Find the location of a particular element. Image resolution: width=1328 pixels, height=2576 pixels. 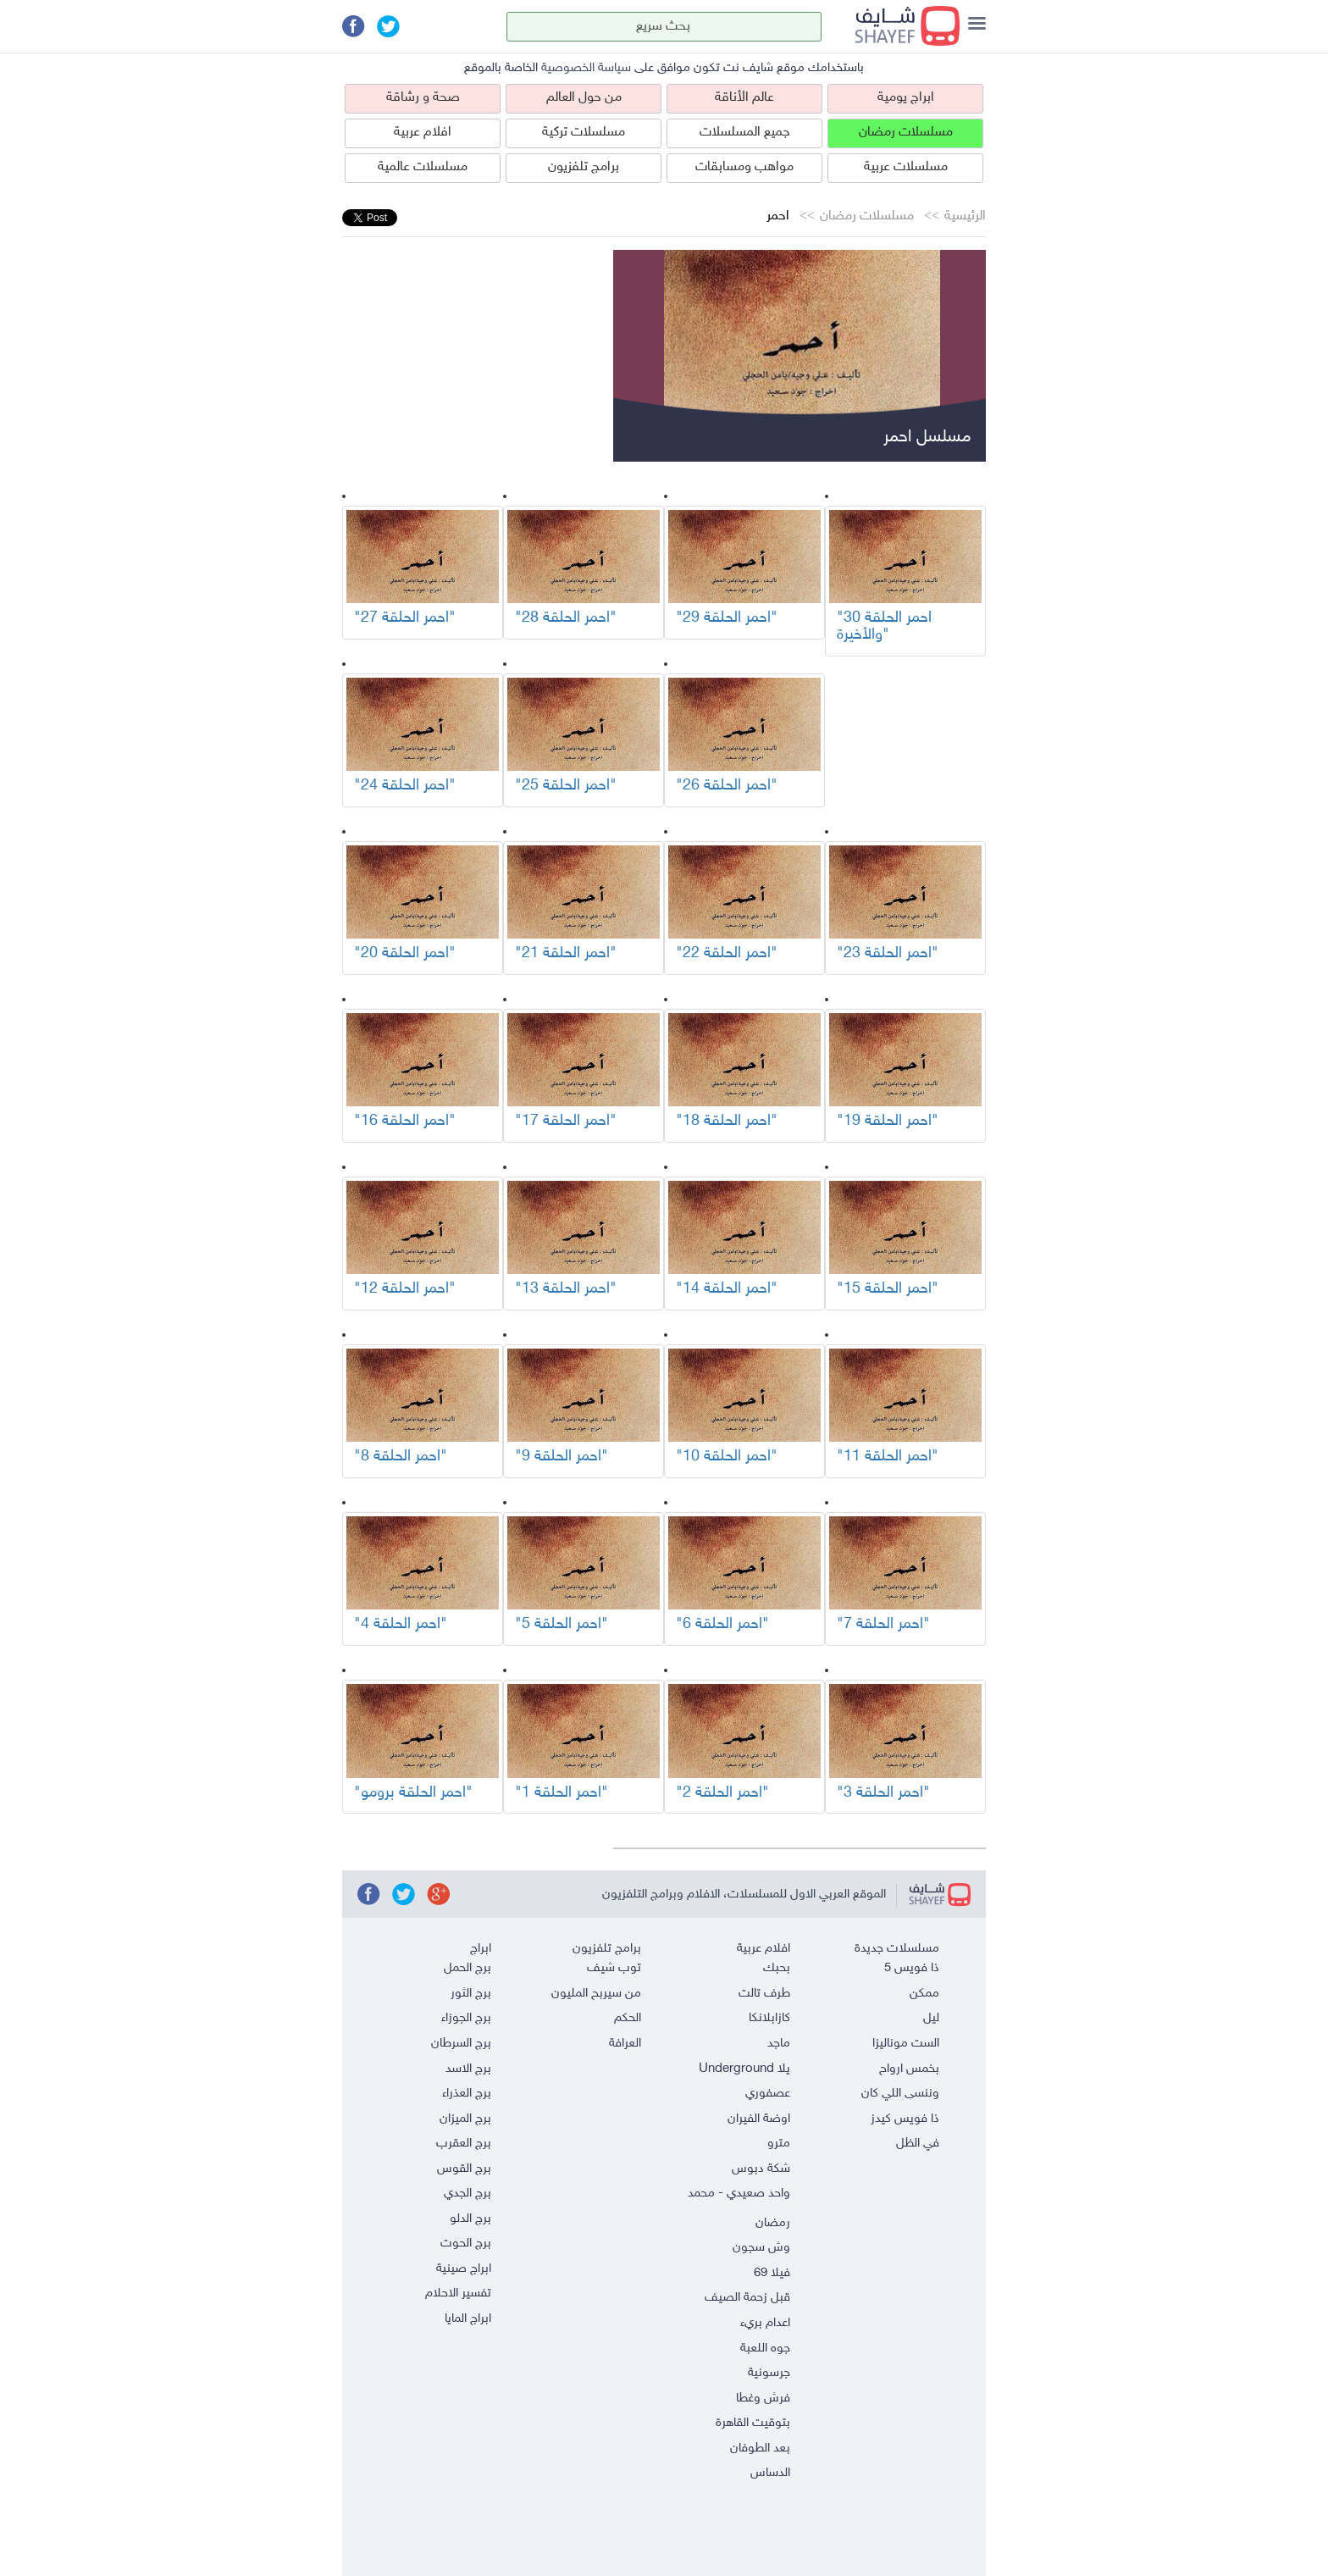

عصفوري is located at coordinates (767, 2093).